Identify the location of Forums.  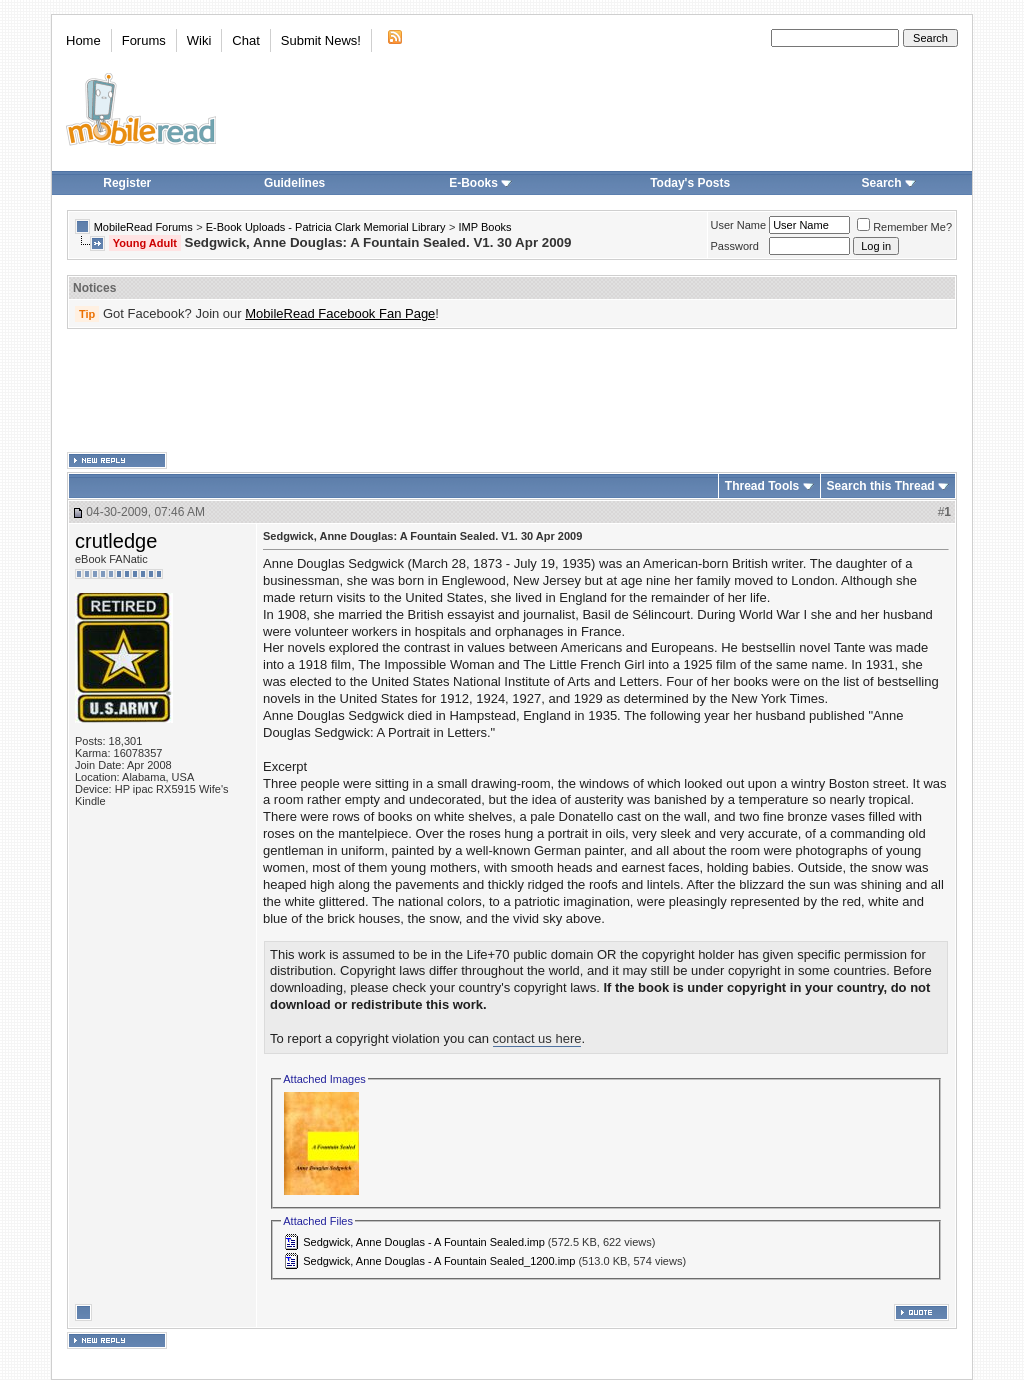
(144, 40).